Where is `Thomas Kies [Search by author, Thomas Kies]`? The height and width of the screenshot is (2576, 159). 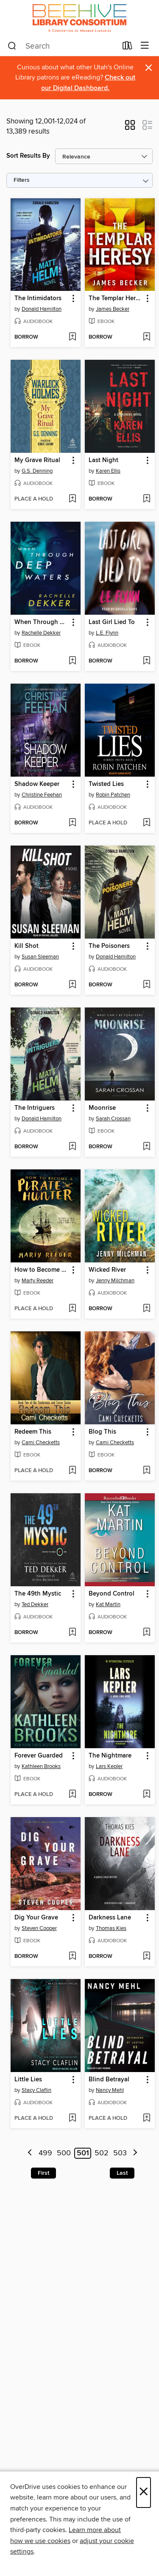 Thomas Kies [Search by author, Thomas Kies] is located at coordinates (111, 1928).